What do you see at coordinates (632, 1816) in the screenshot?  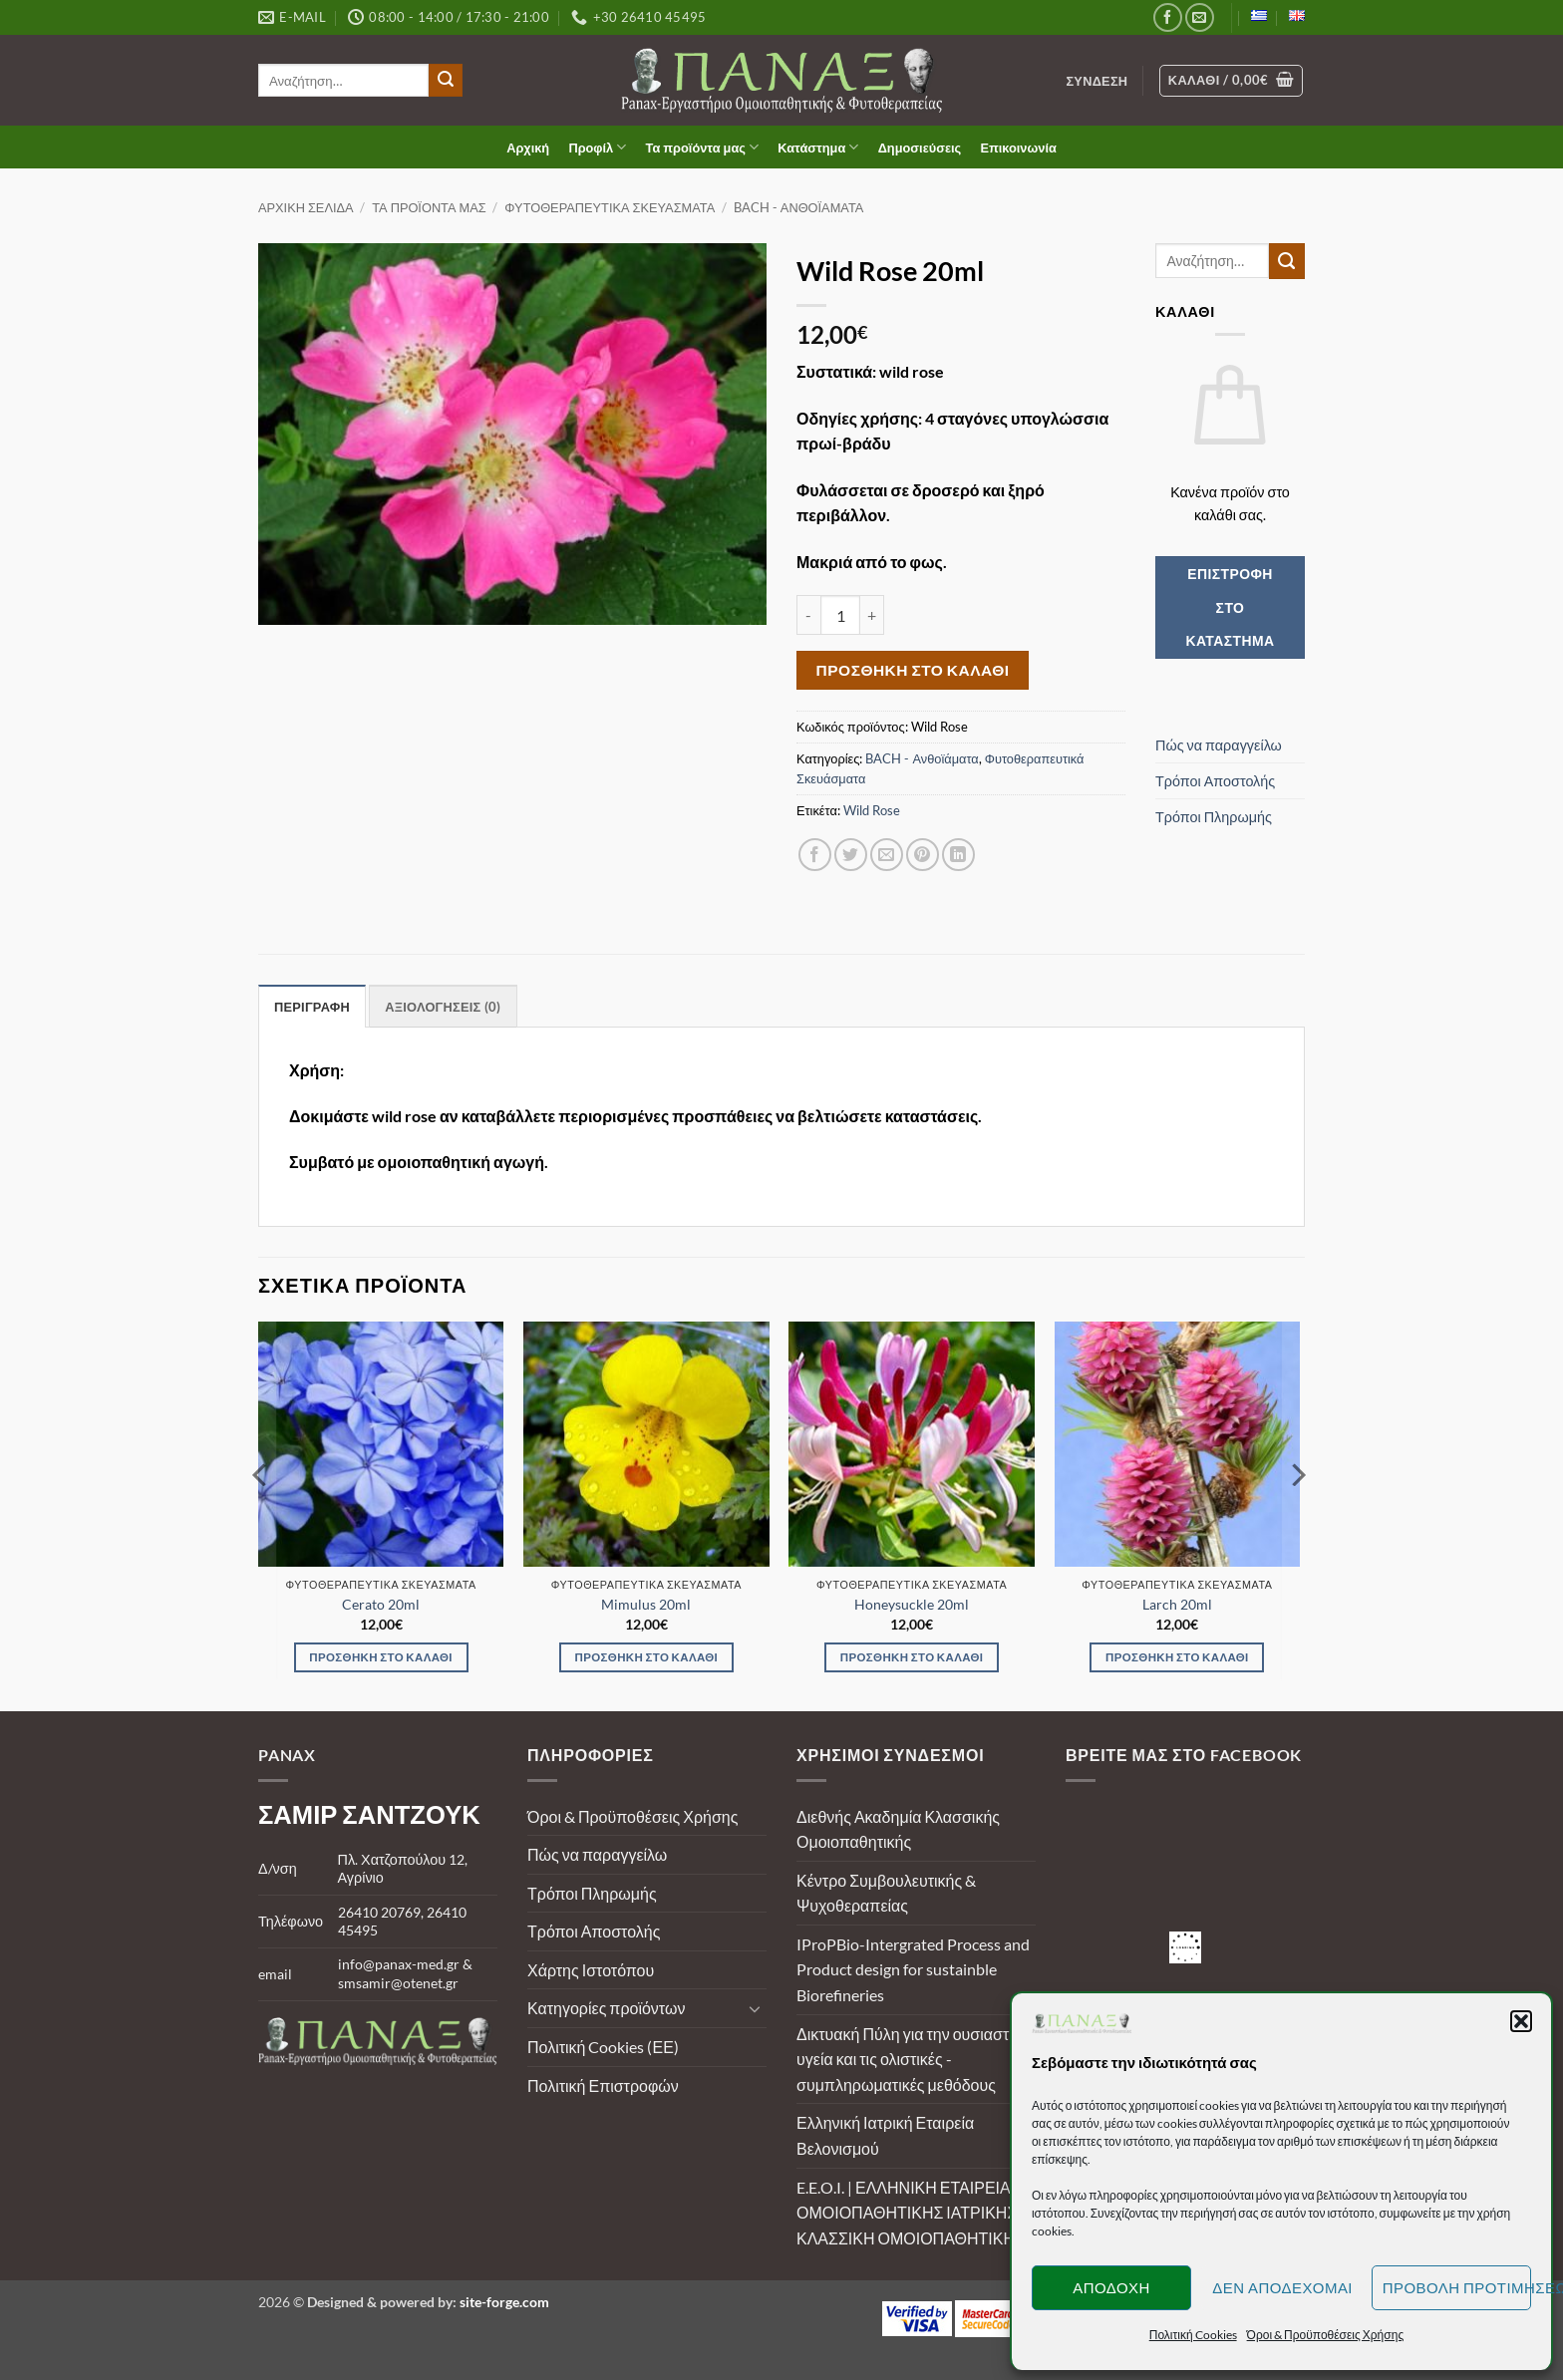 I see `Όροι & Προϋποθέσεις Χρήσης` at bounding box center [632, 1816].